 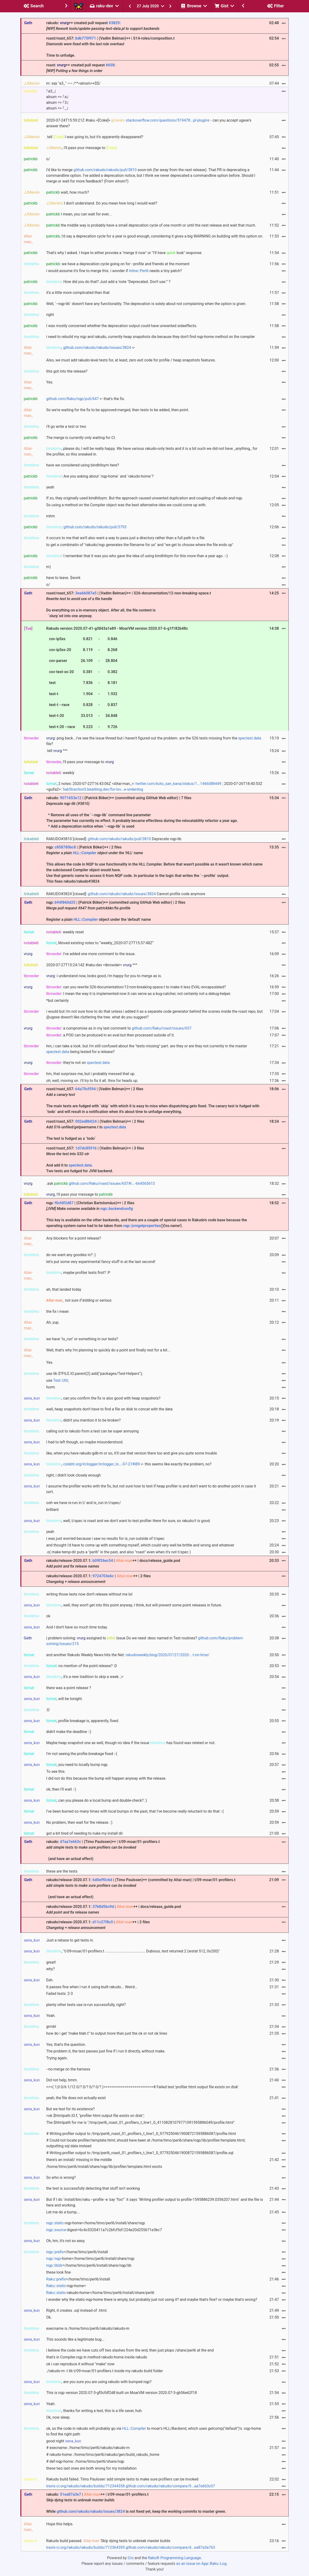 What do you see at coordinates (51, 1962) in the screenshot?
I see `great!` at bounding box center [51, 1962].